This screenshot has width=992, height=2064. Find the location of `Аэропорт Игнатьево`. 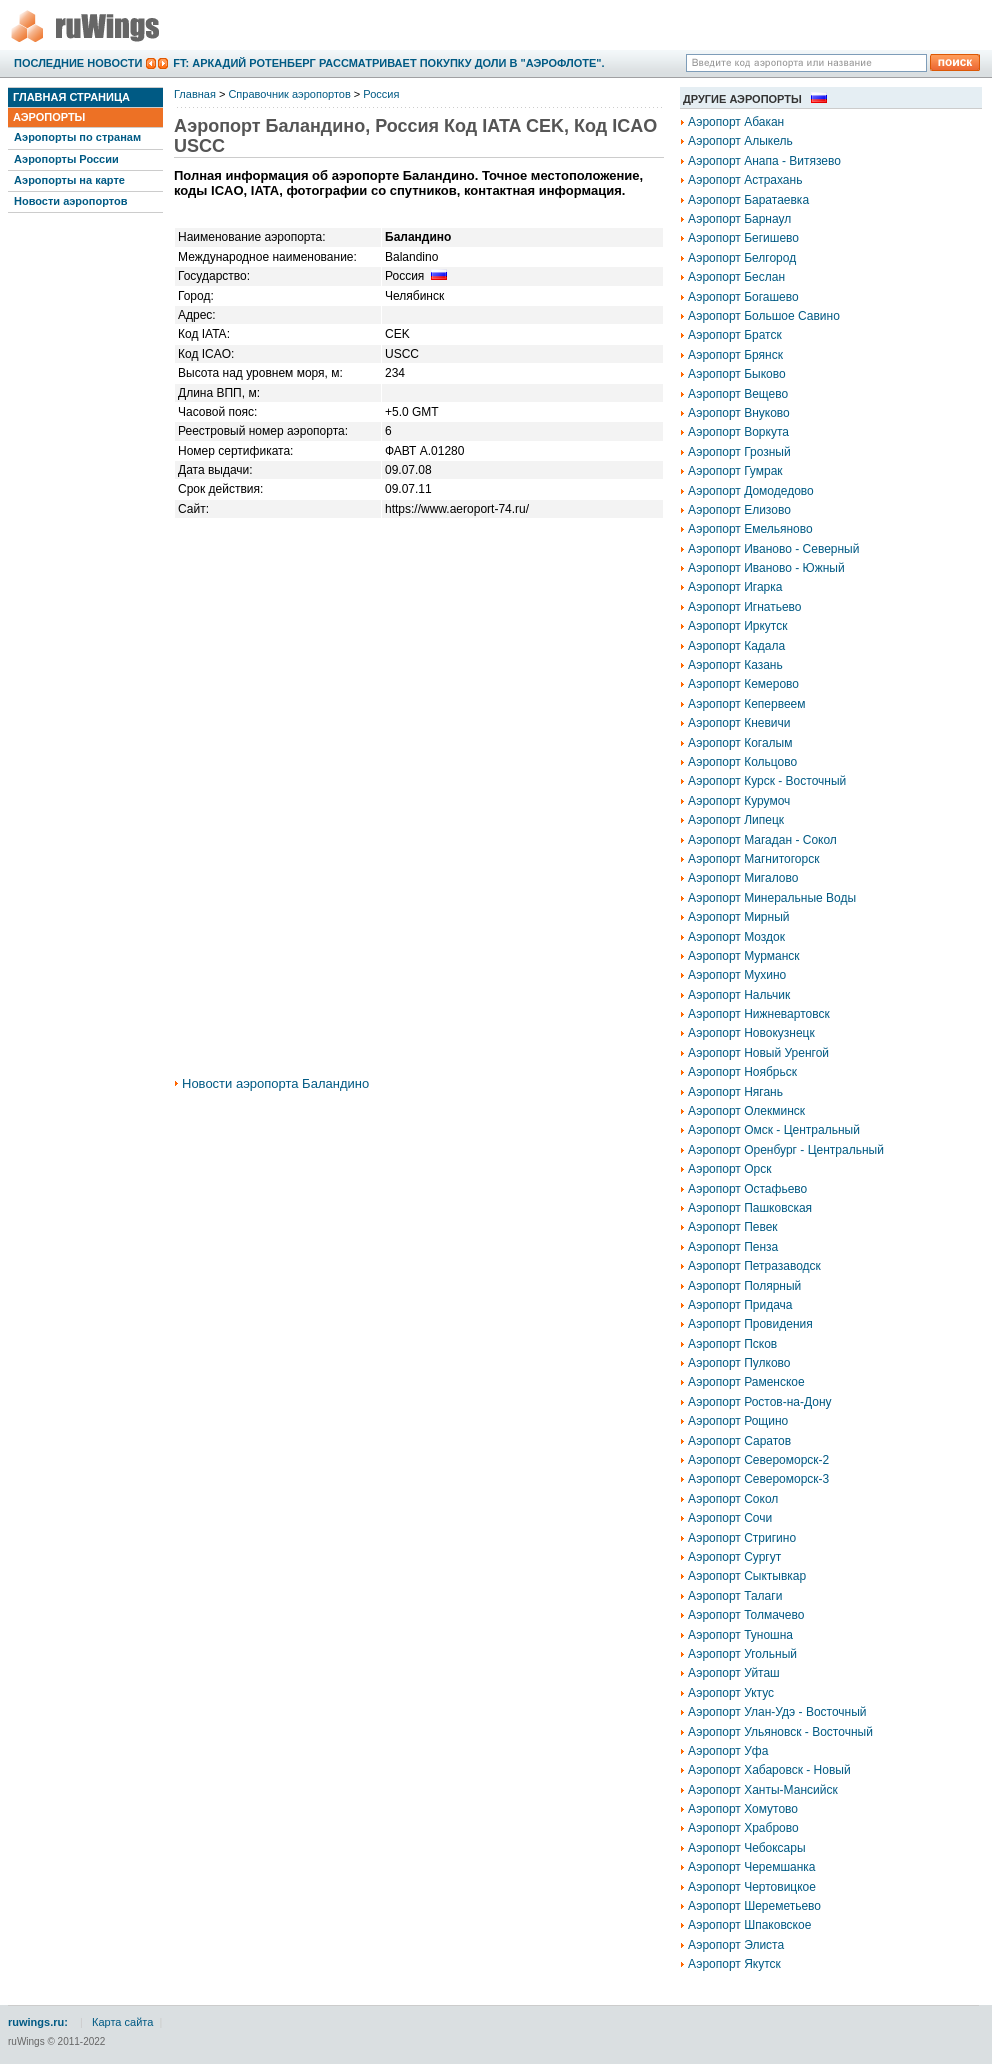

Аэропорт Игнатьево is located at coordinates (745, 607).